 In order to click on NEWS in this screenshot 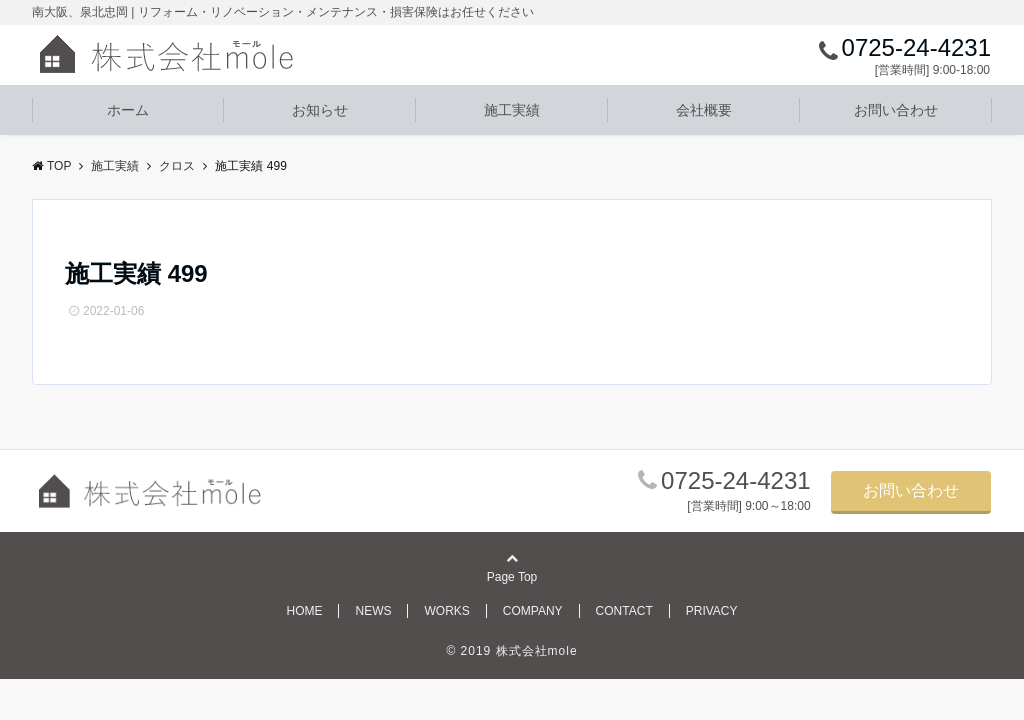, I will do `click(373, 611)`.